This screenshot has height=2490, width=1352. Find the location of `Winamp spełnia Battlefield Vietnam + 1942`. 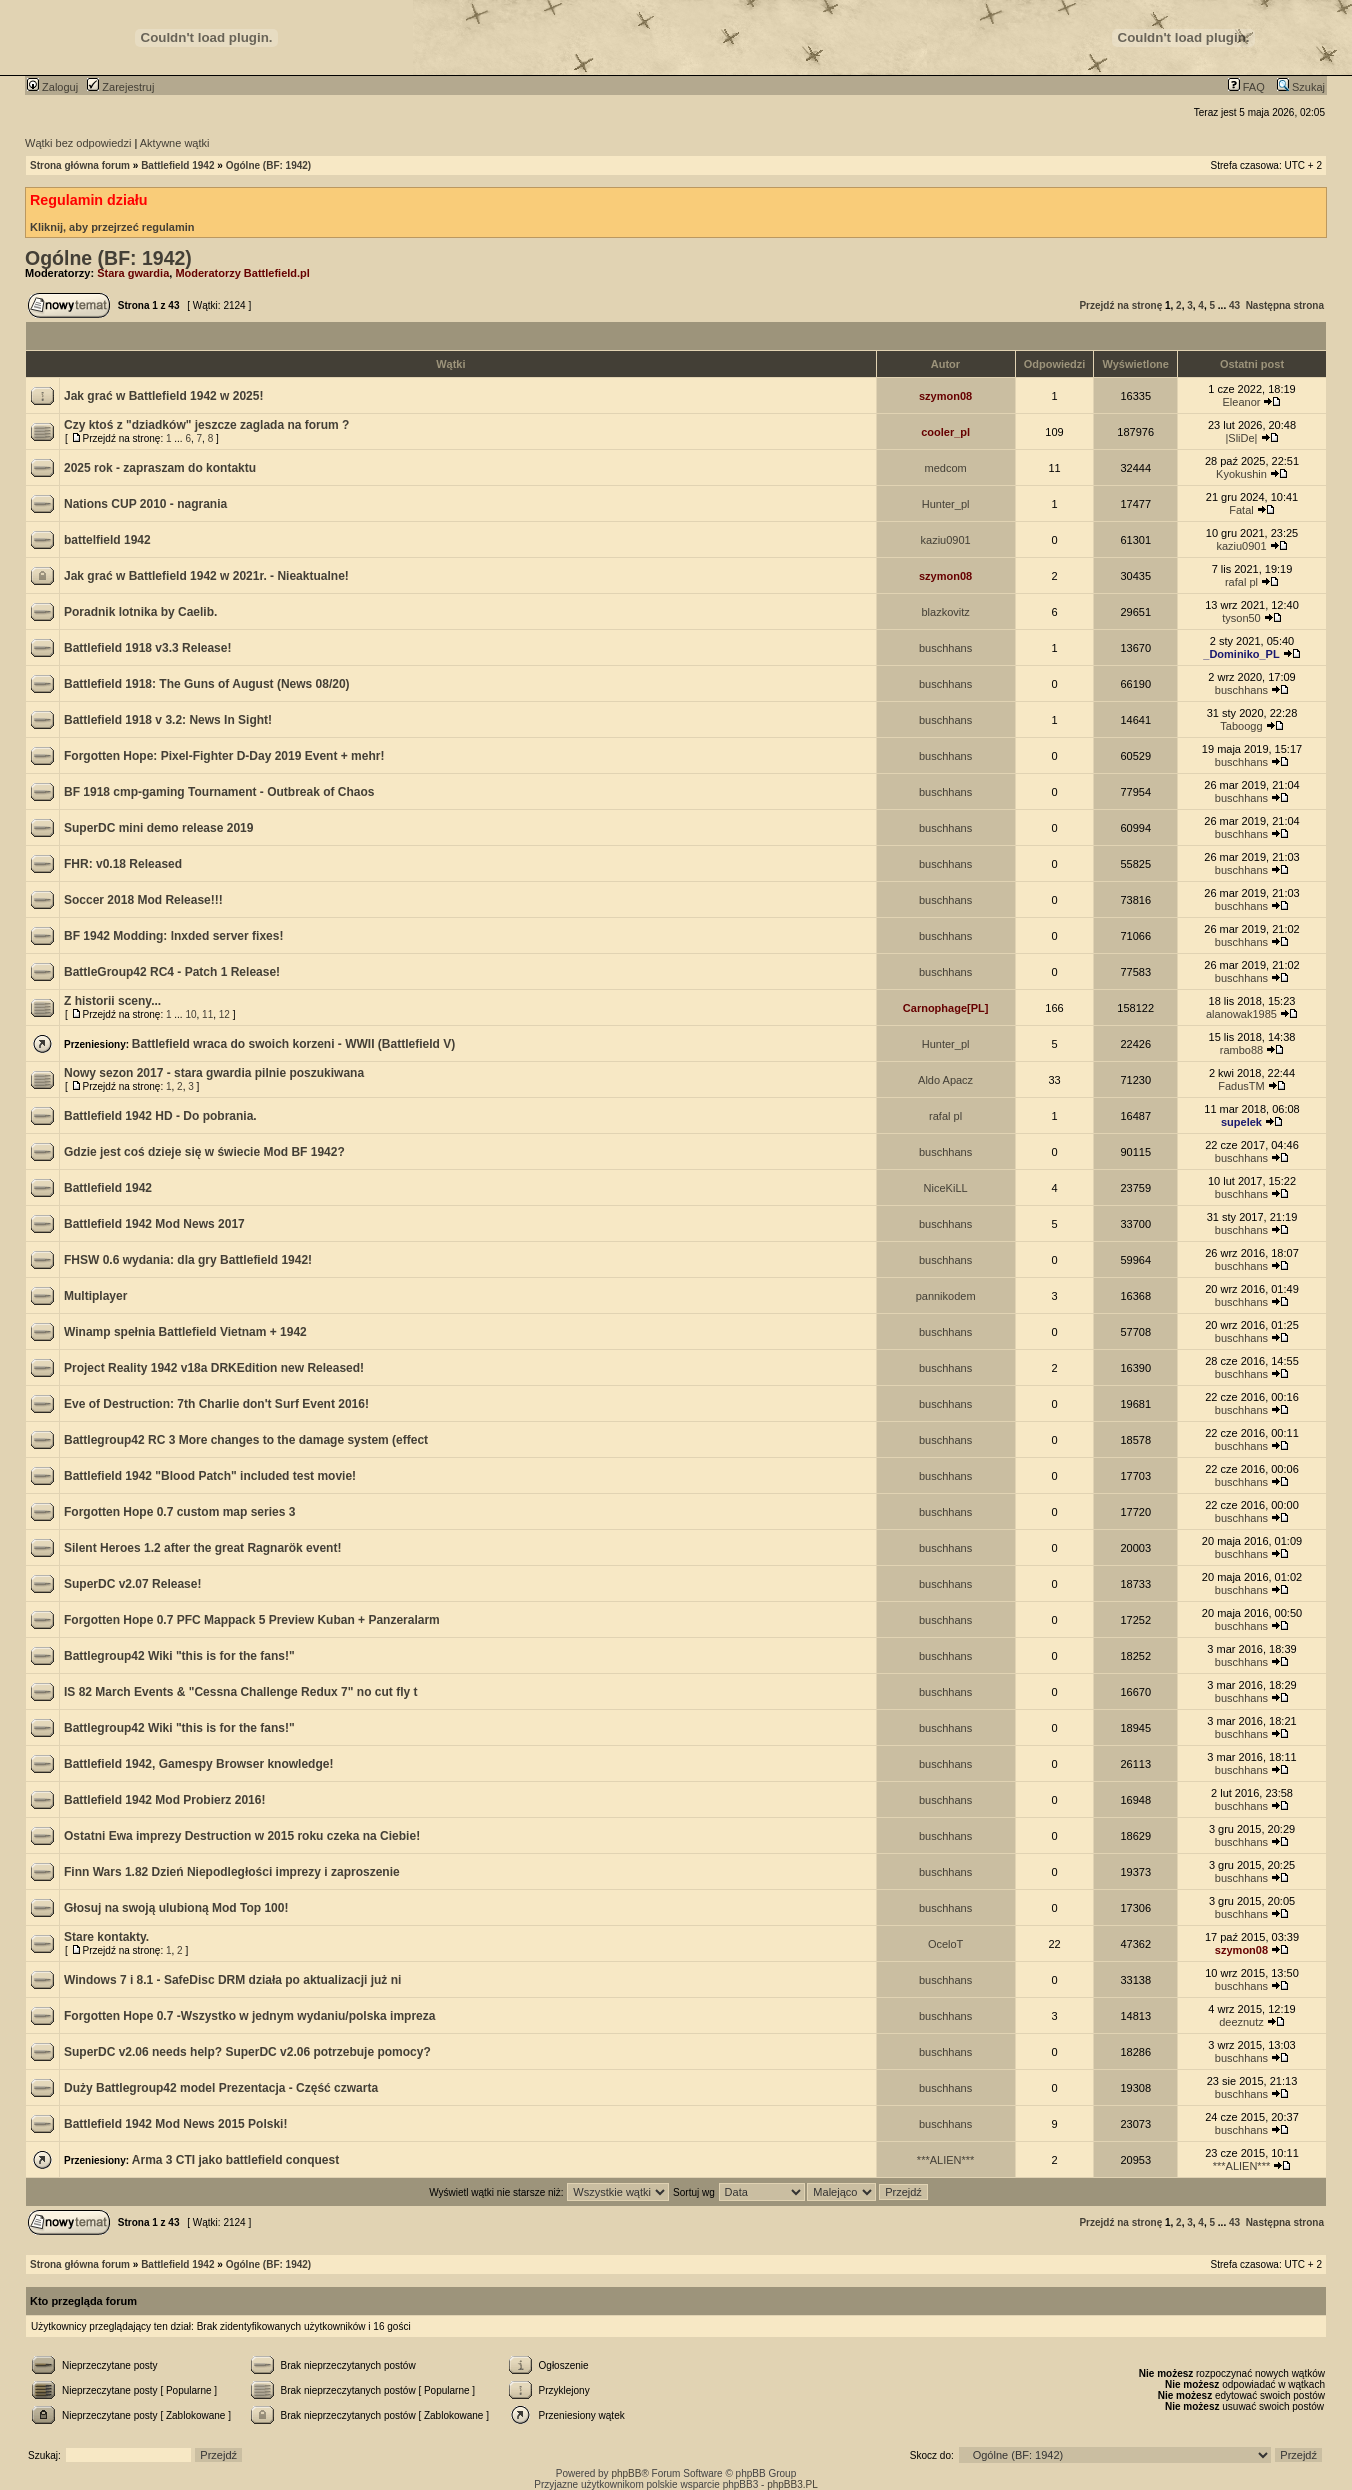

Winamp spełnia Battlefield Vietnam + 1942 is located at coordinates (185, 1332).